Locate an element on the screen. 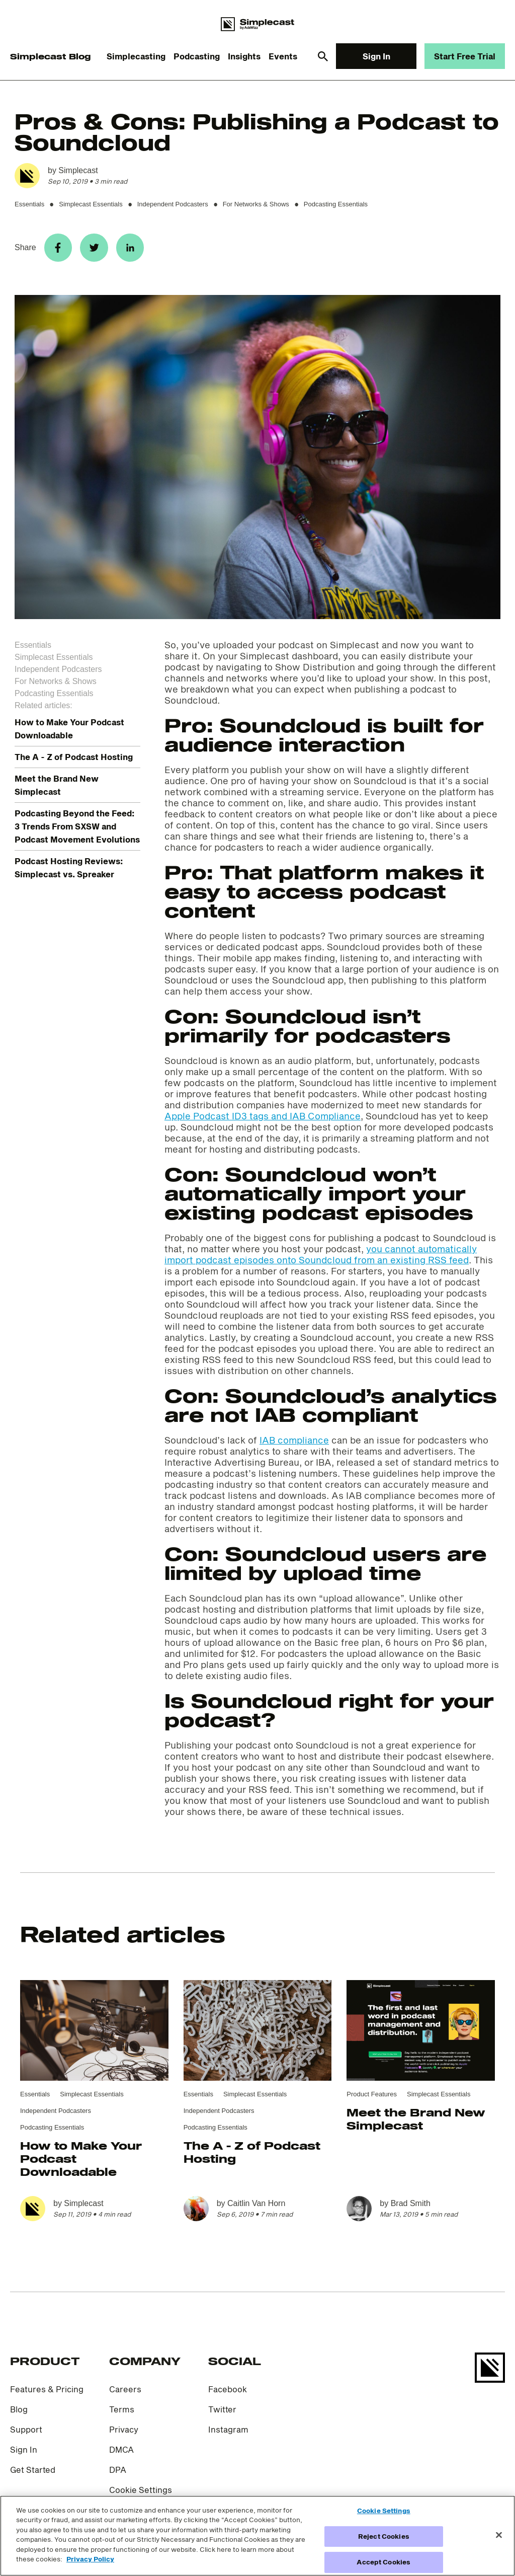 This screenshot has width=515, height=2576. Product Features is located at coordinates (372, 2098).